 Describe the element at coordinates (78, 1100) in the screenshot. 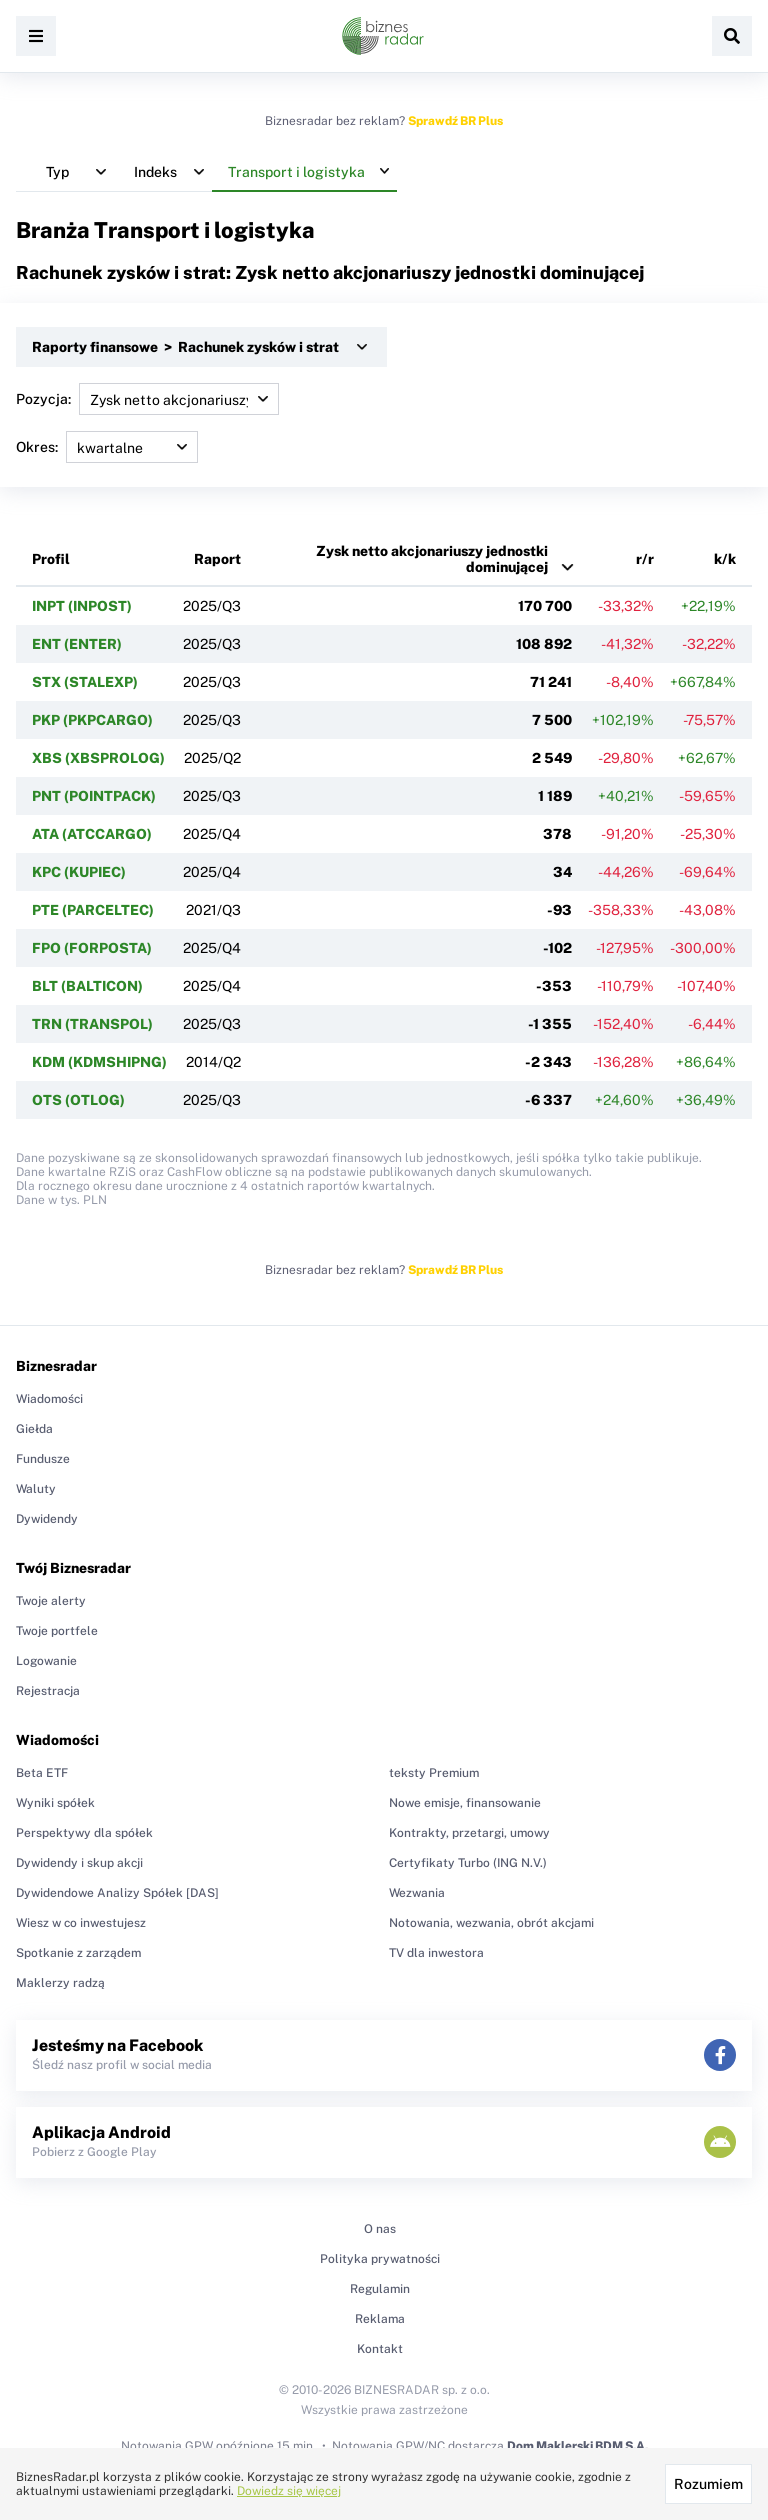

I see `OTS (OTLOG)` at that location.